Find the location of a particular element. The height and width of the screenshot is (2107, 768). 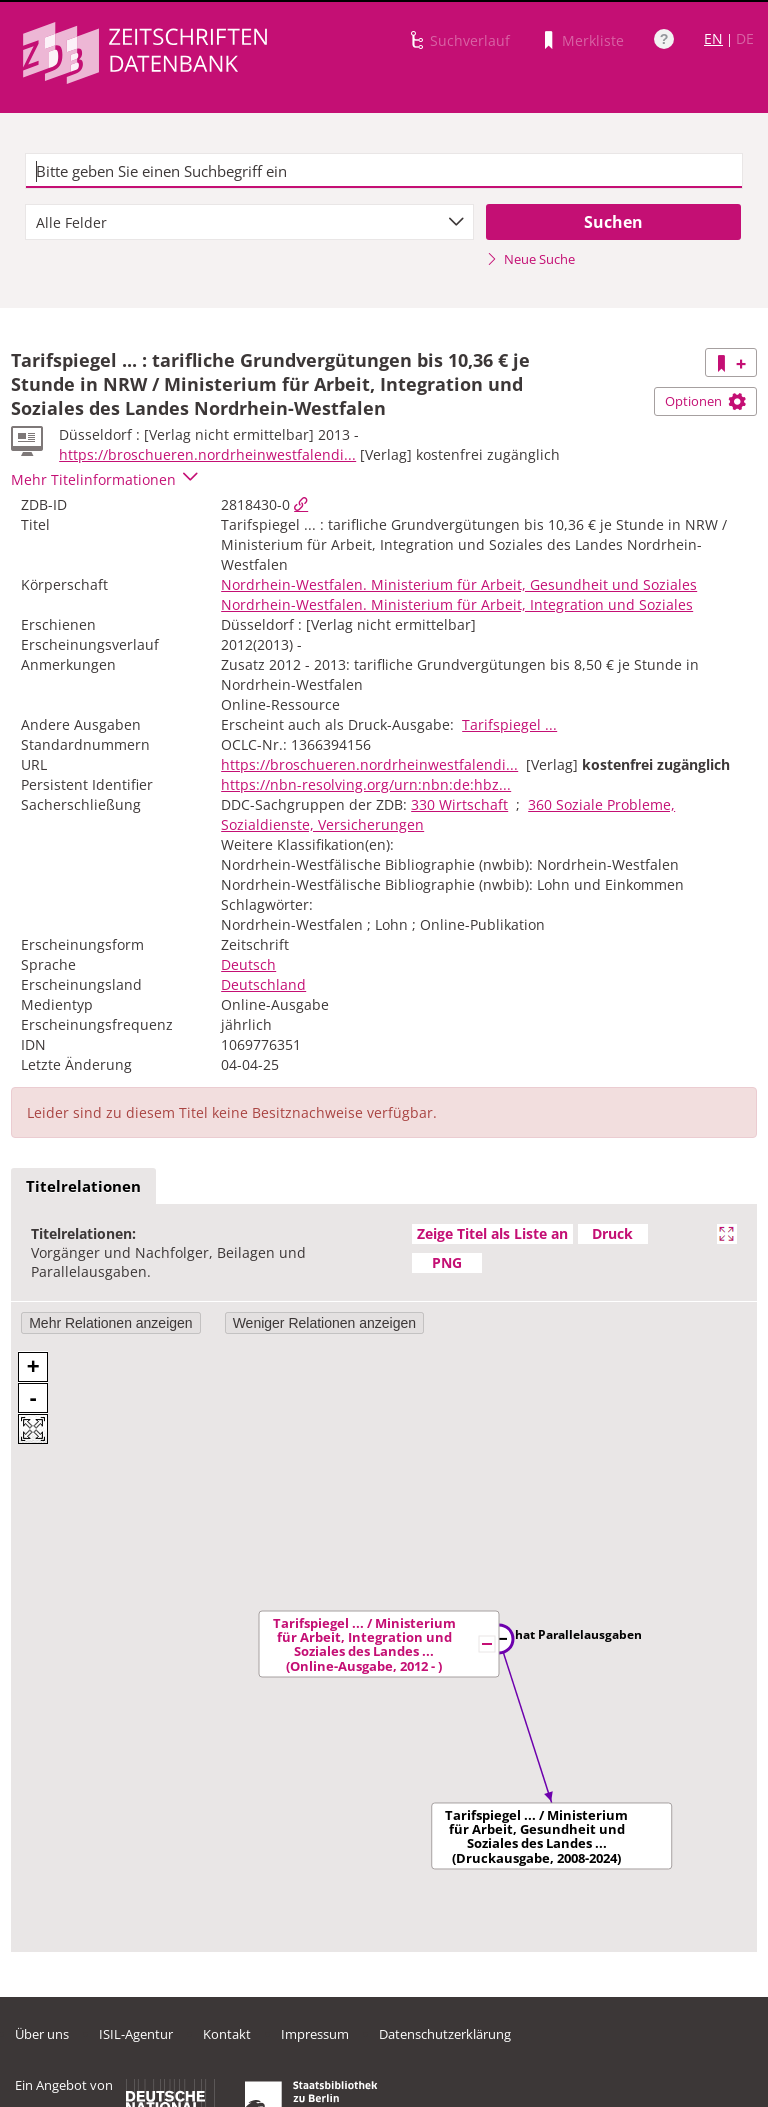

Über uns is located at coordinates (42, 2034).